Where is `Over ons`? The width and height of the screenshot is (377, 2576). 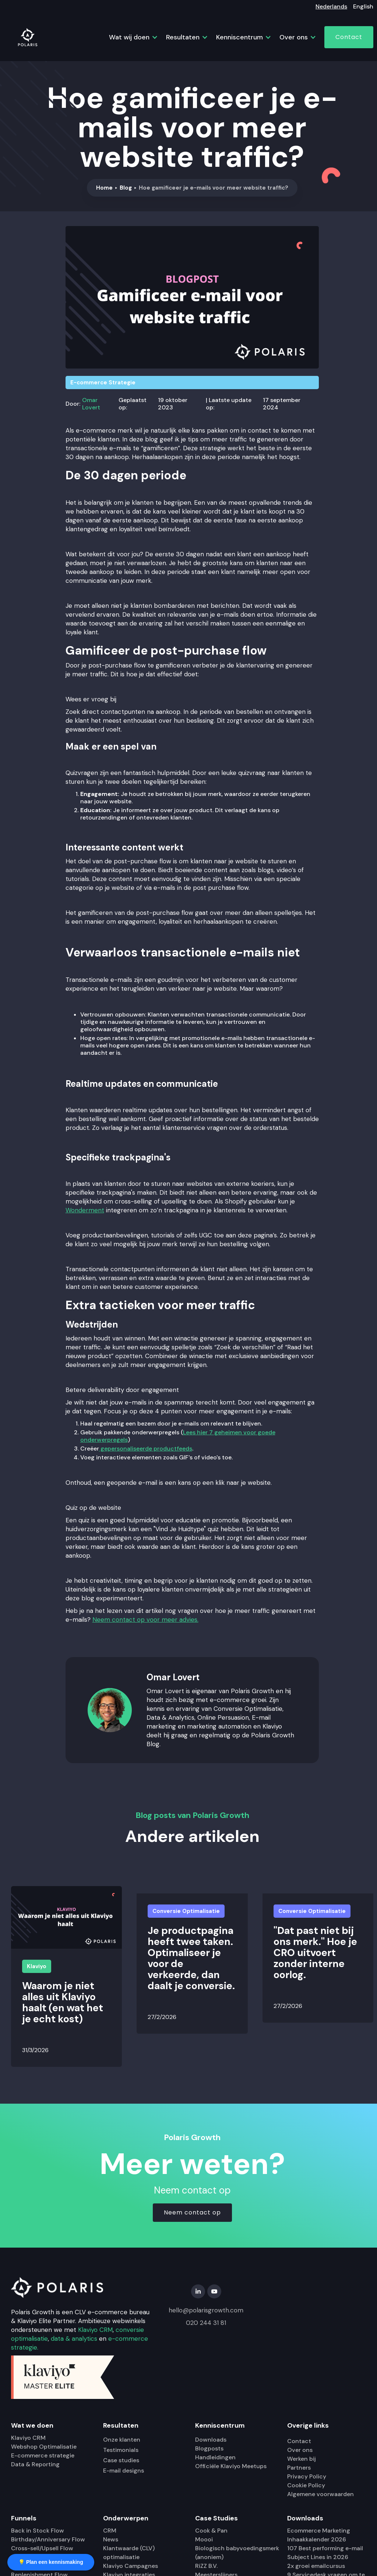
Over ons is located at coordinates (300, 2450).